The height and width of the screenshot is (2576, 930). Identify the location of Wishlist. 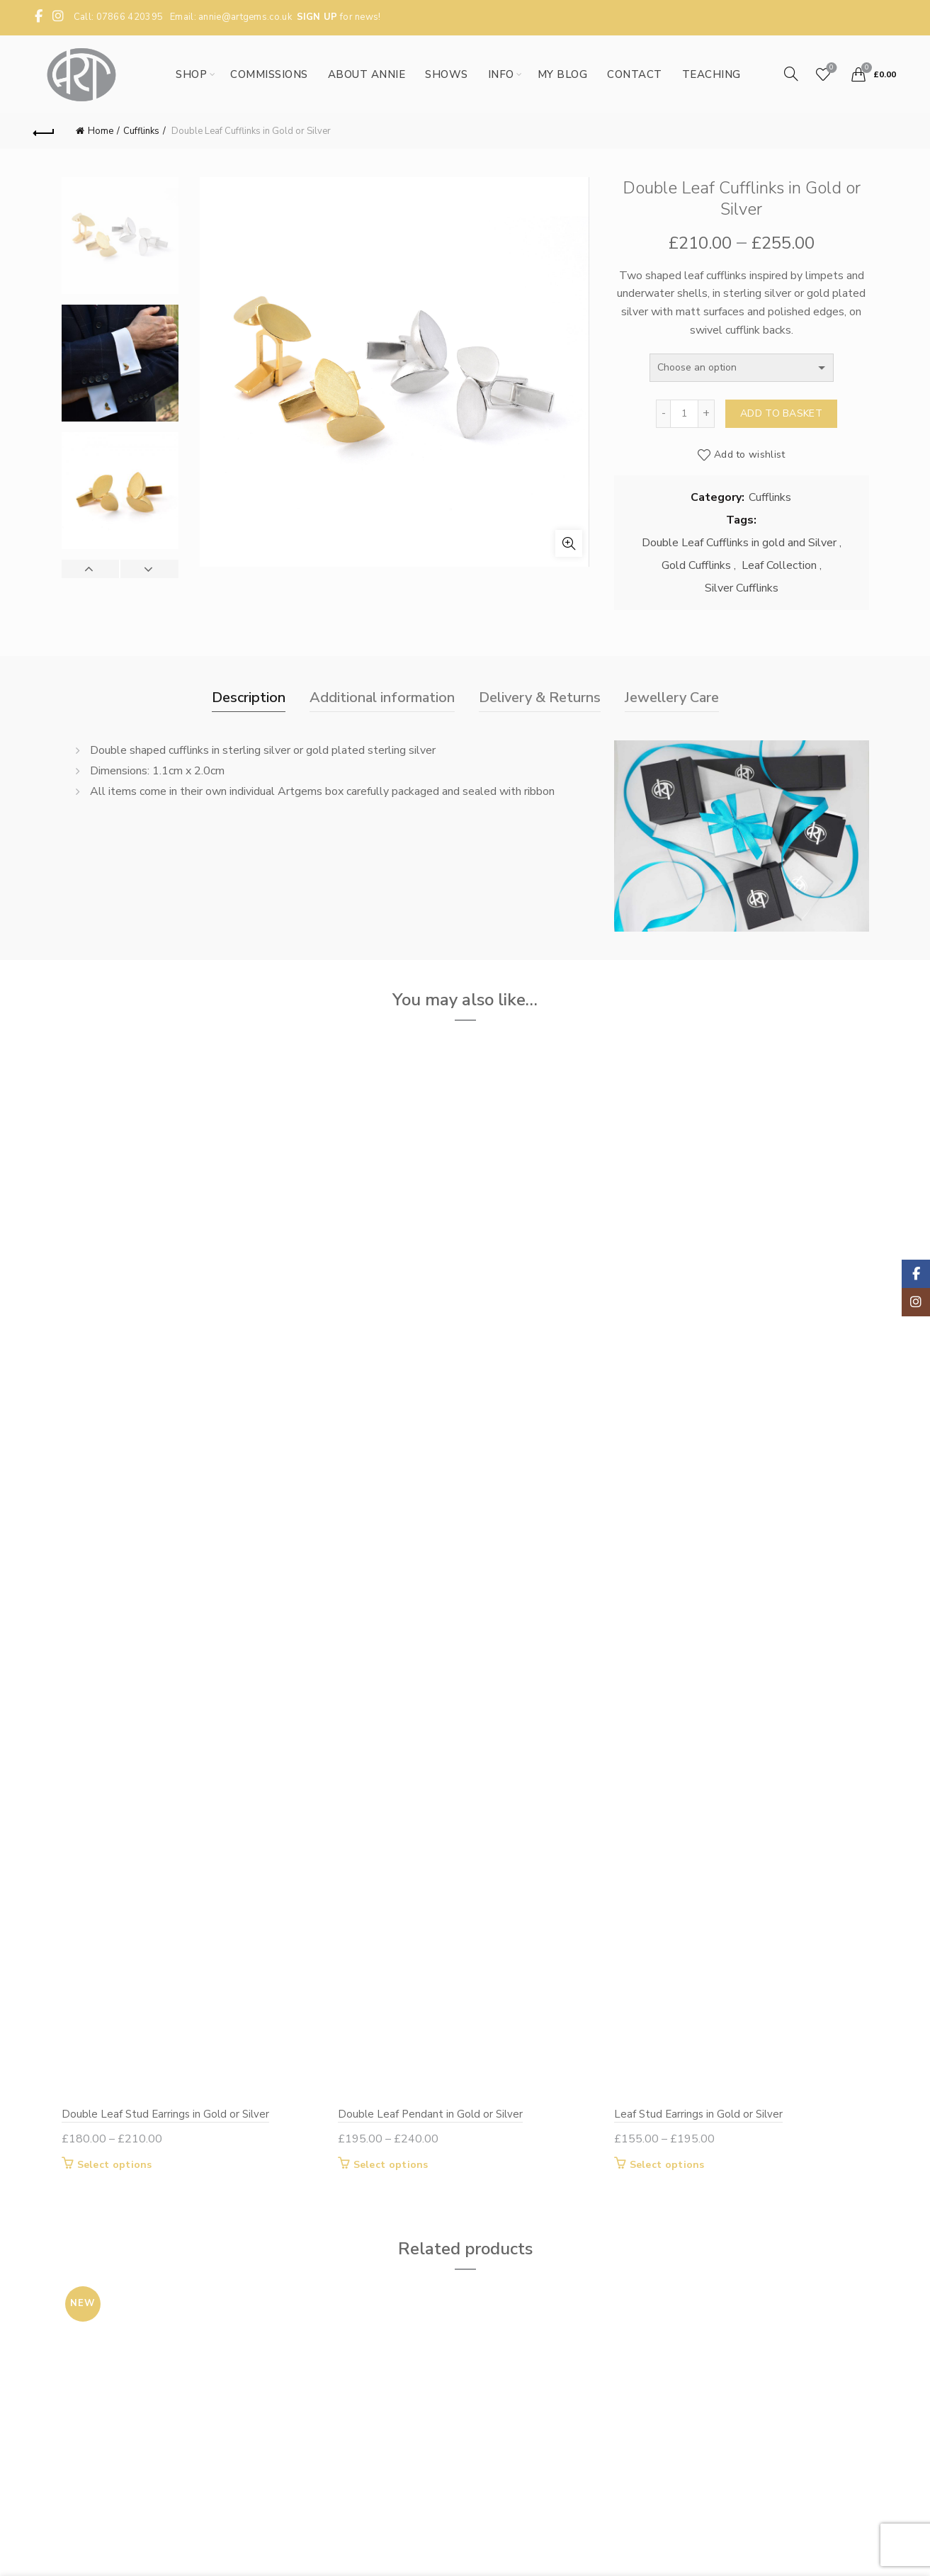
(830, 68).